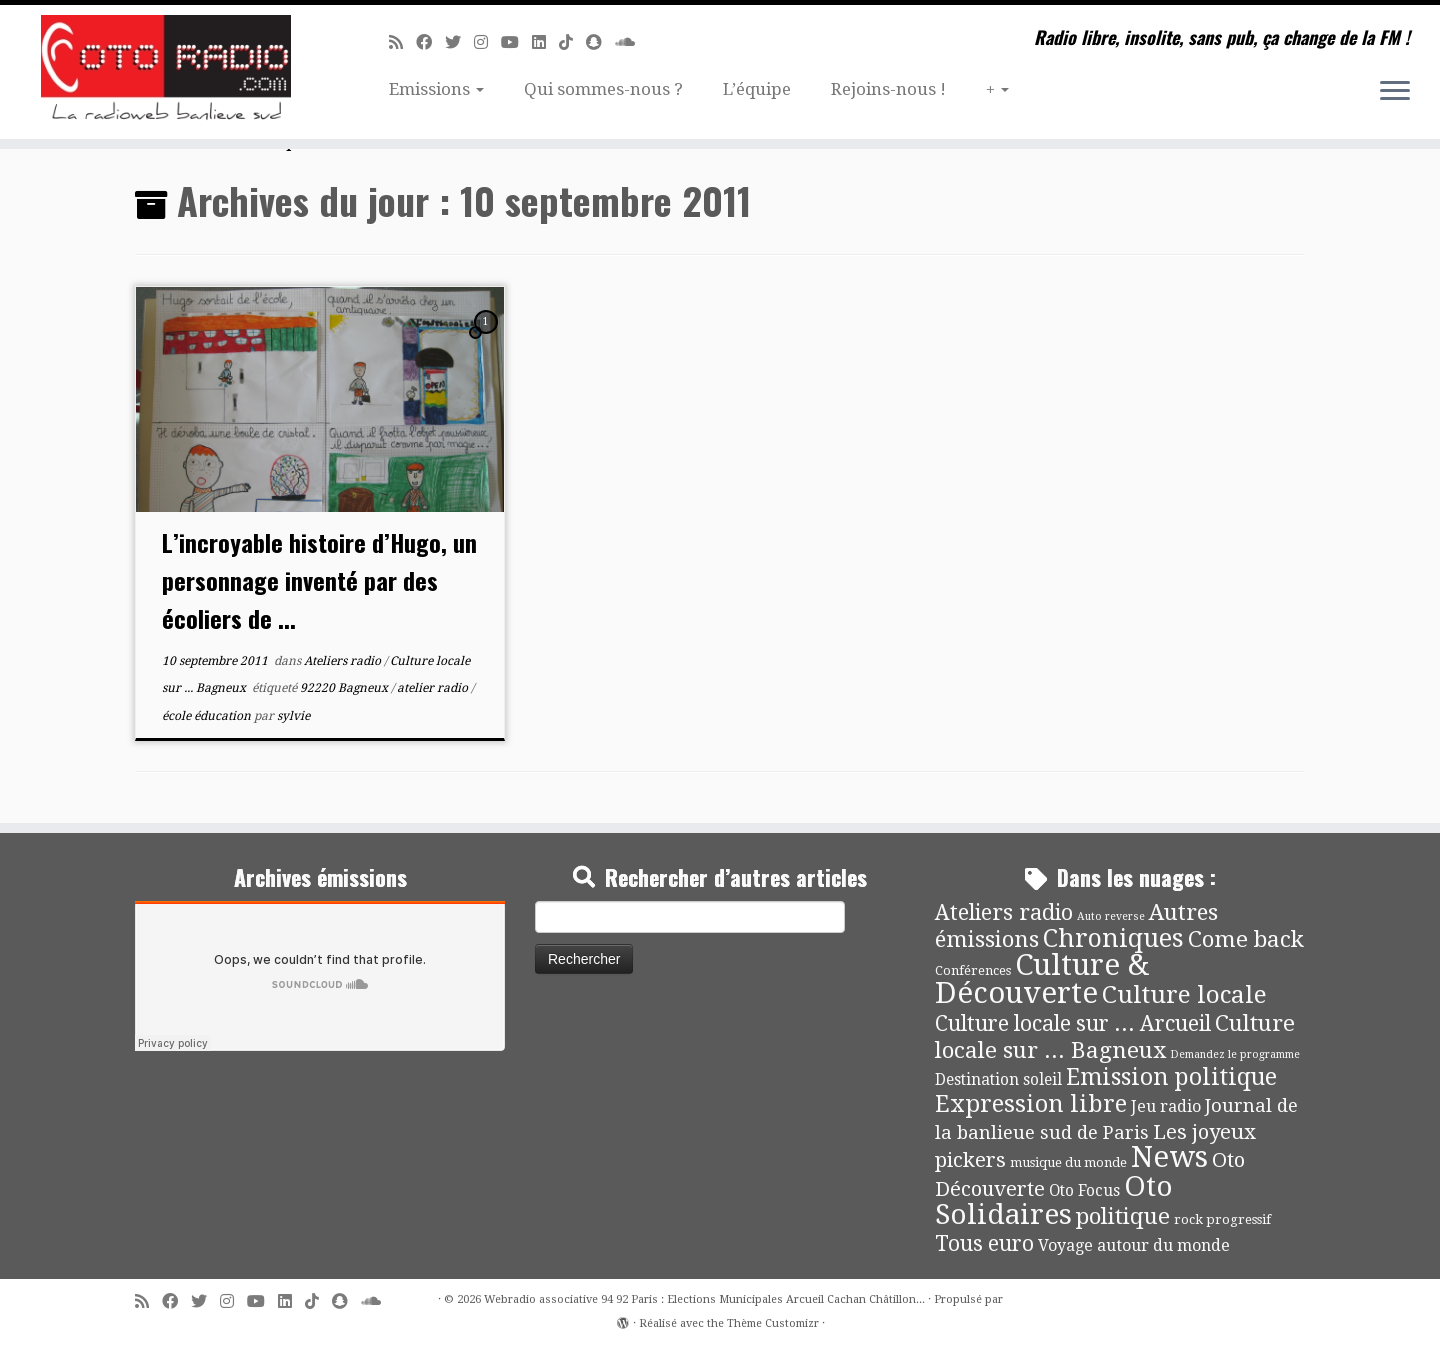 The width and height of the screenshot is (1440, 1348). I want to click on école éducation, so click(208, 716).